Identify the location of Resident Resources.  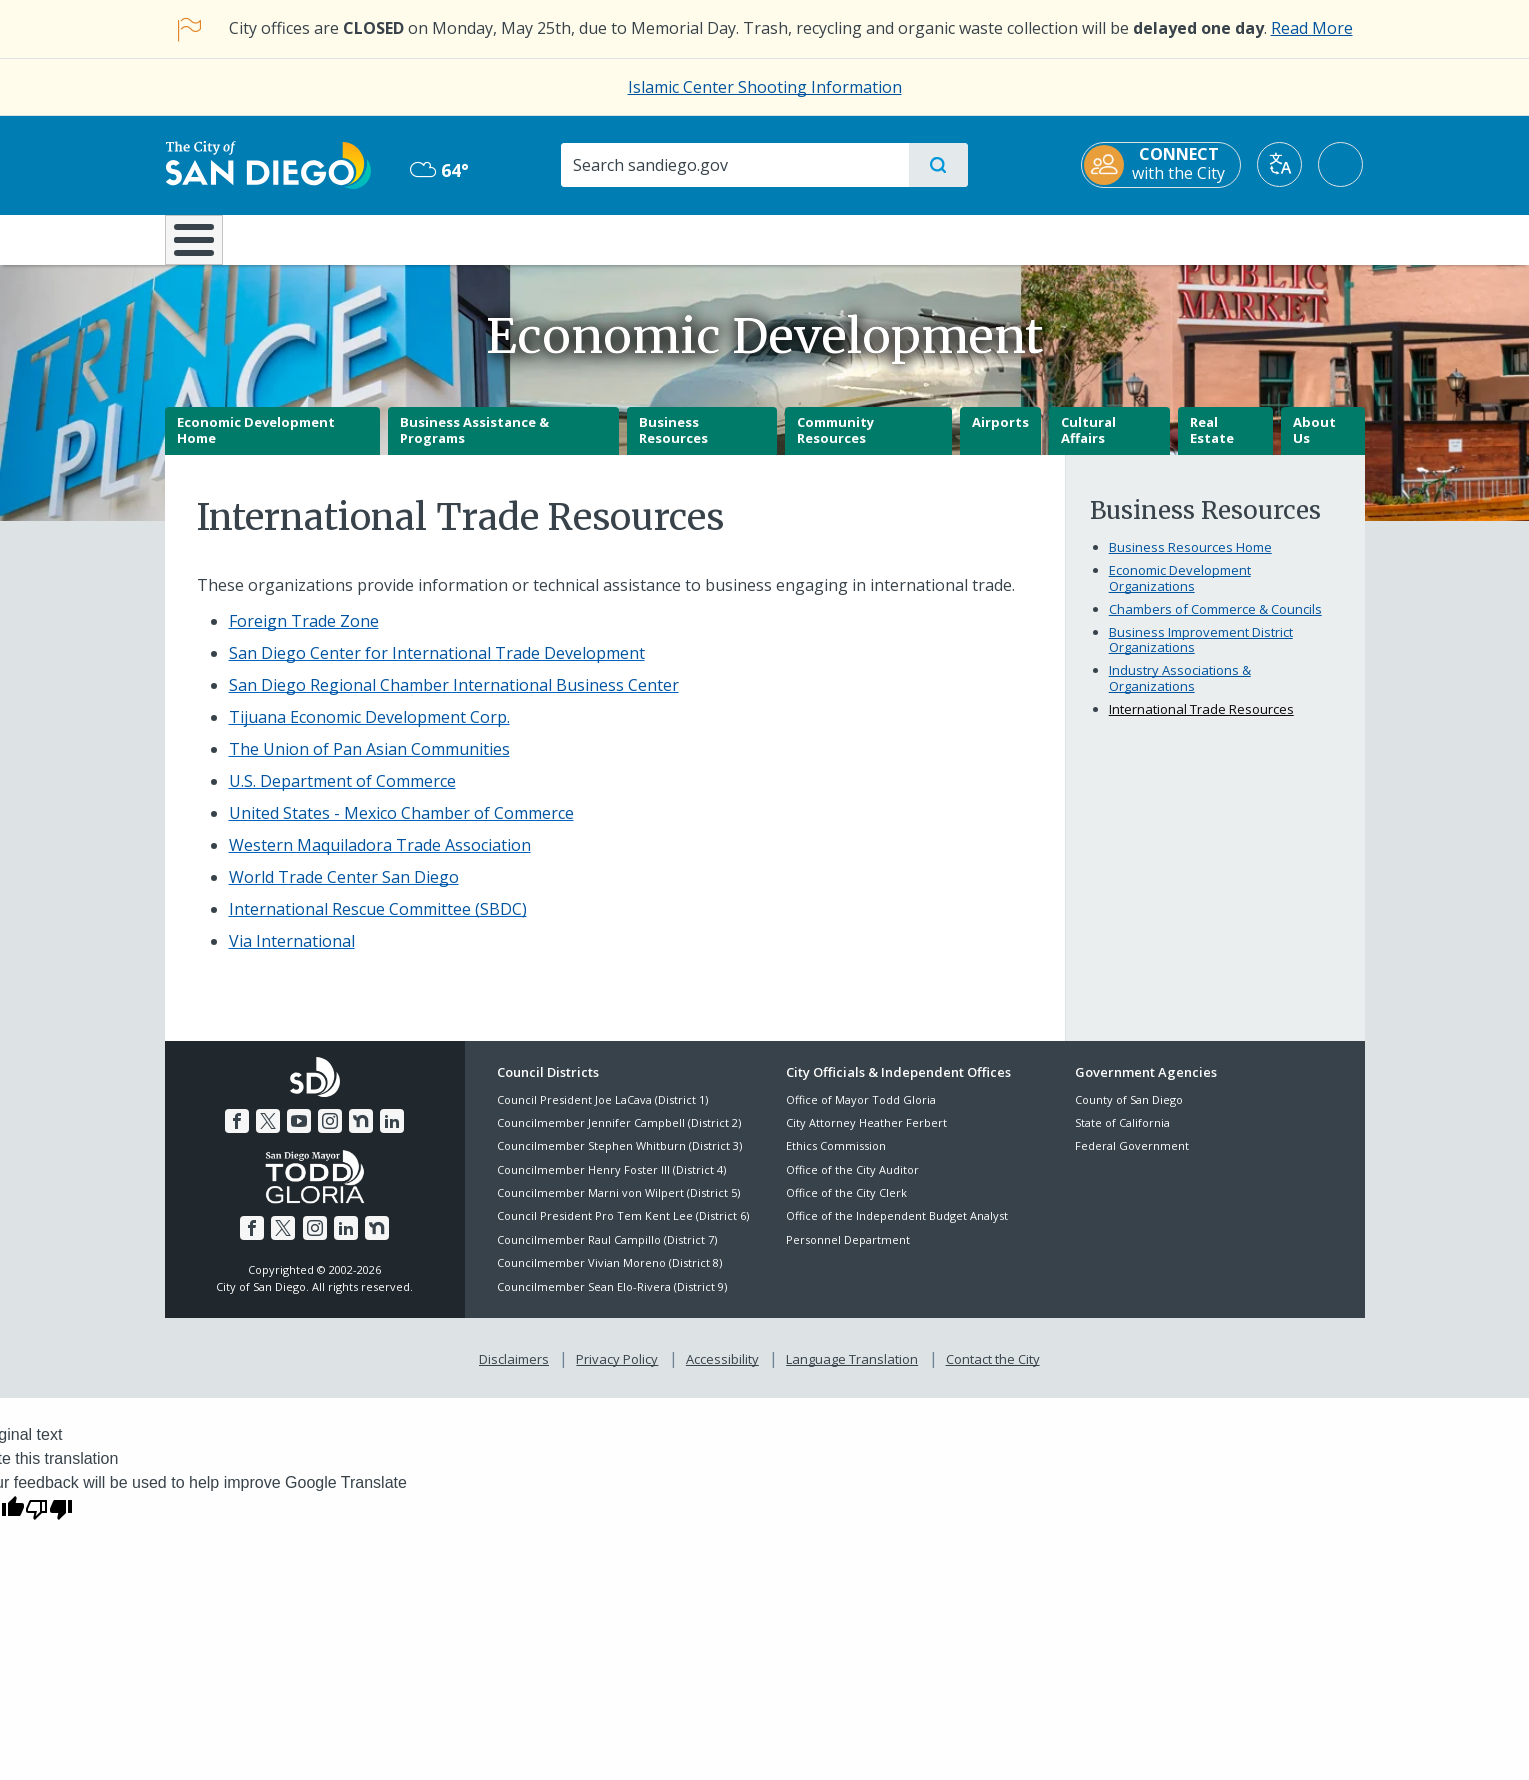
(518, 238).